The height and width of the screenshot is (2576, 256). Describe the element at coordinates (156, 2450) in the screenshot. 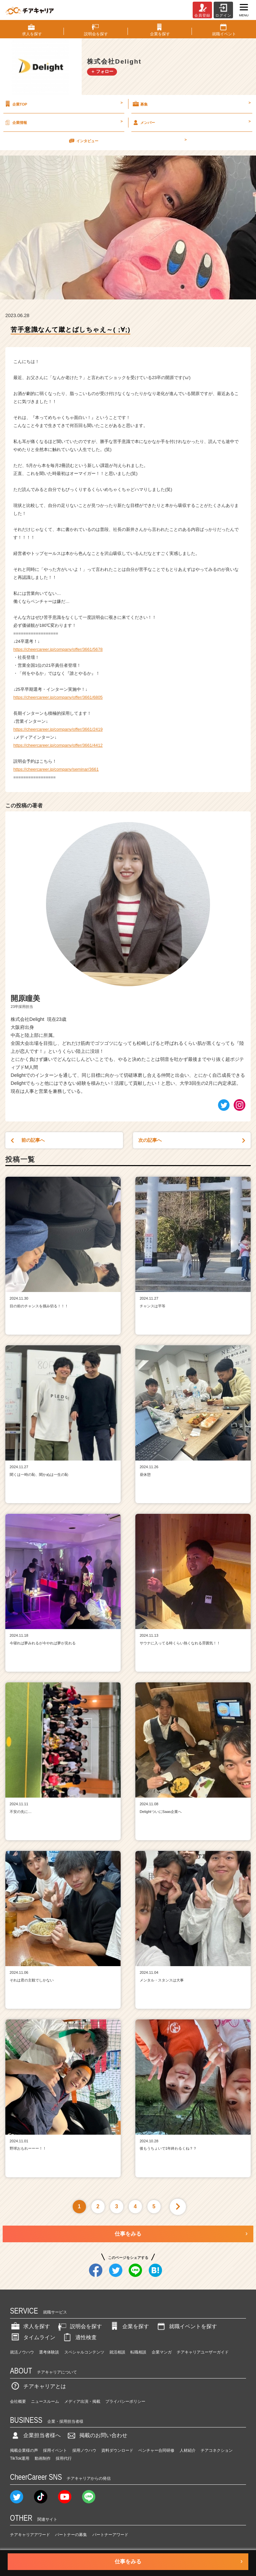

I see `ベンチャー合同研修` at that location.